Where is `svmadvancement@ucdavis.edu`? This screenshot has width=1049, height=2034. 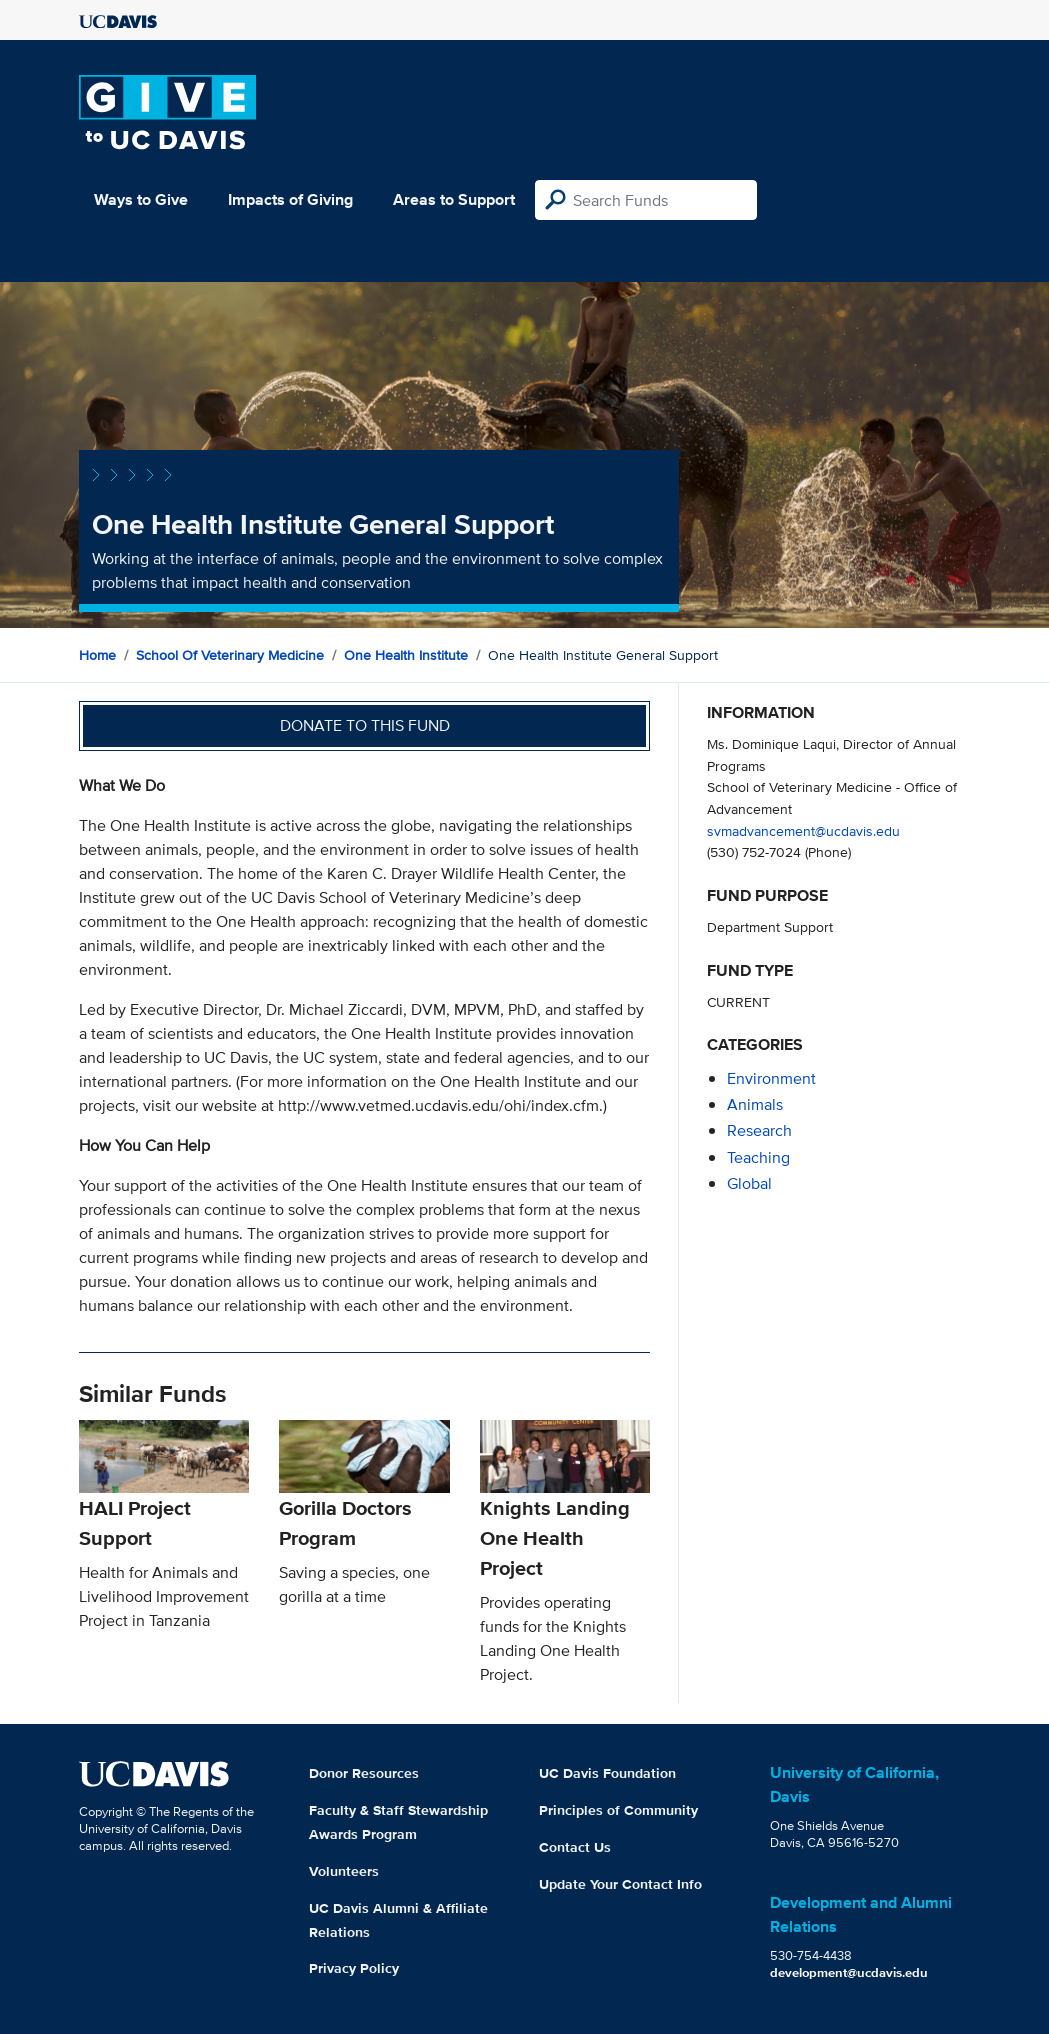
svmadvancement@ucdavis.edu is located at coordinates (803, 830).